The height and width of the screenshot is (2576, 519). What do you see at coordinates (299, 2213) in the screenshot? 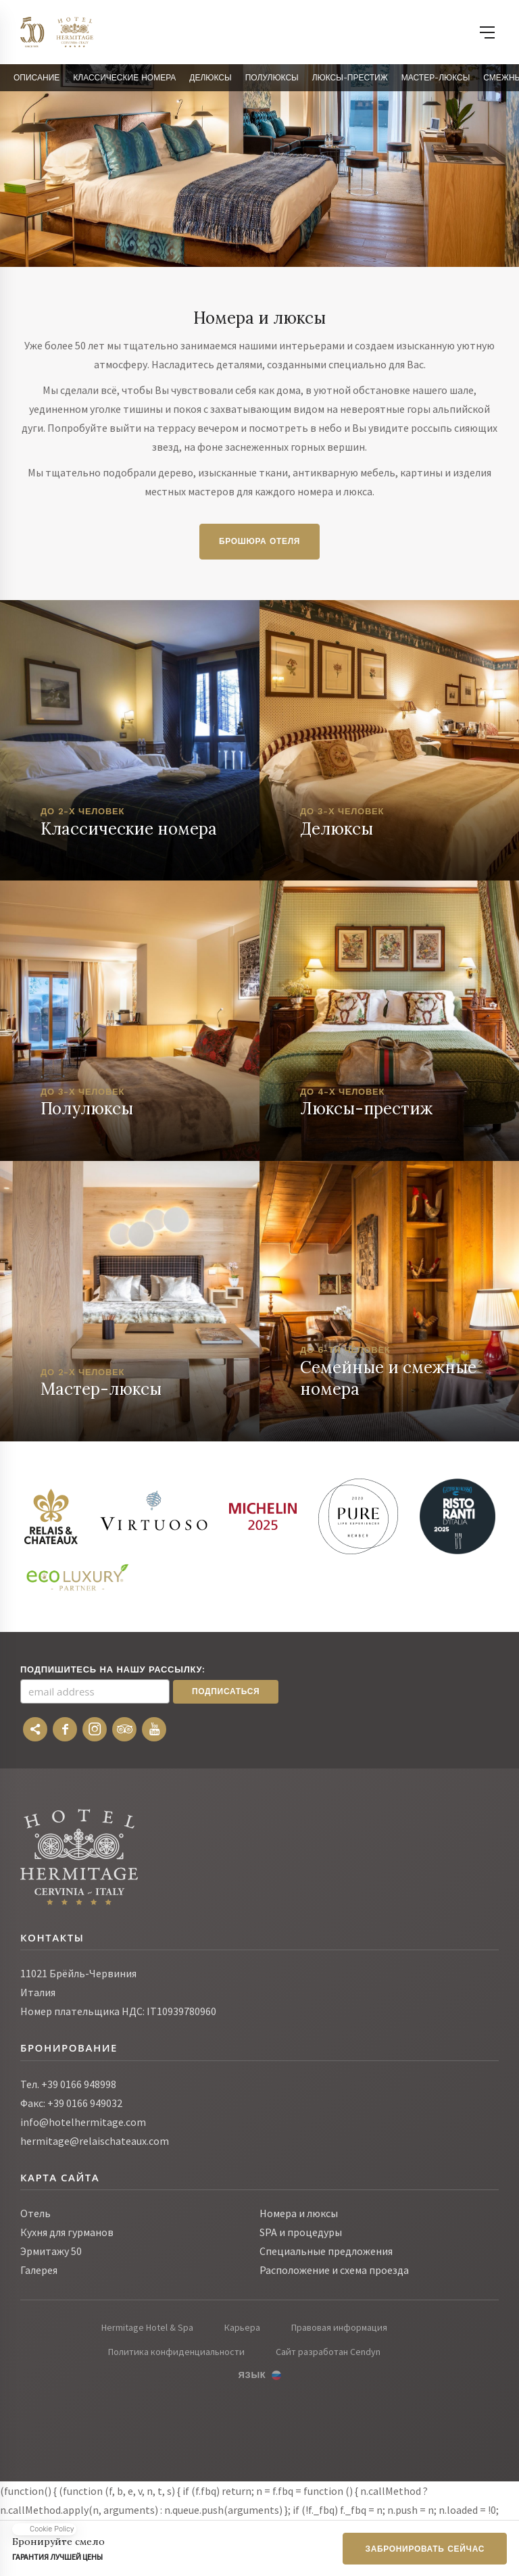
I see `Номера и люксы` at bounding box center [299, 2213].